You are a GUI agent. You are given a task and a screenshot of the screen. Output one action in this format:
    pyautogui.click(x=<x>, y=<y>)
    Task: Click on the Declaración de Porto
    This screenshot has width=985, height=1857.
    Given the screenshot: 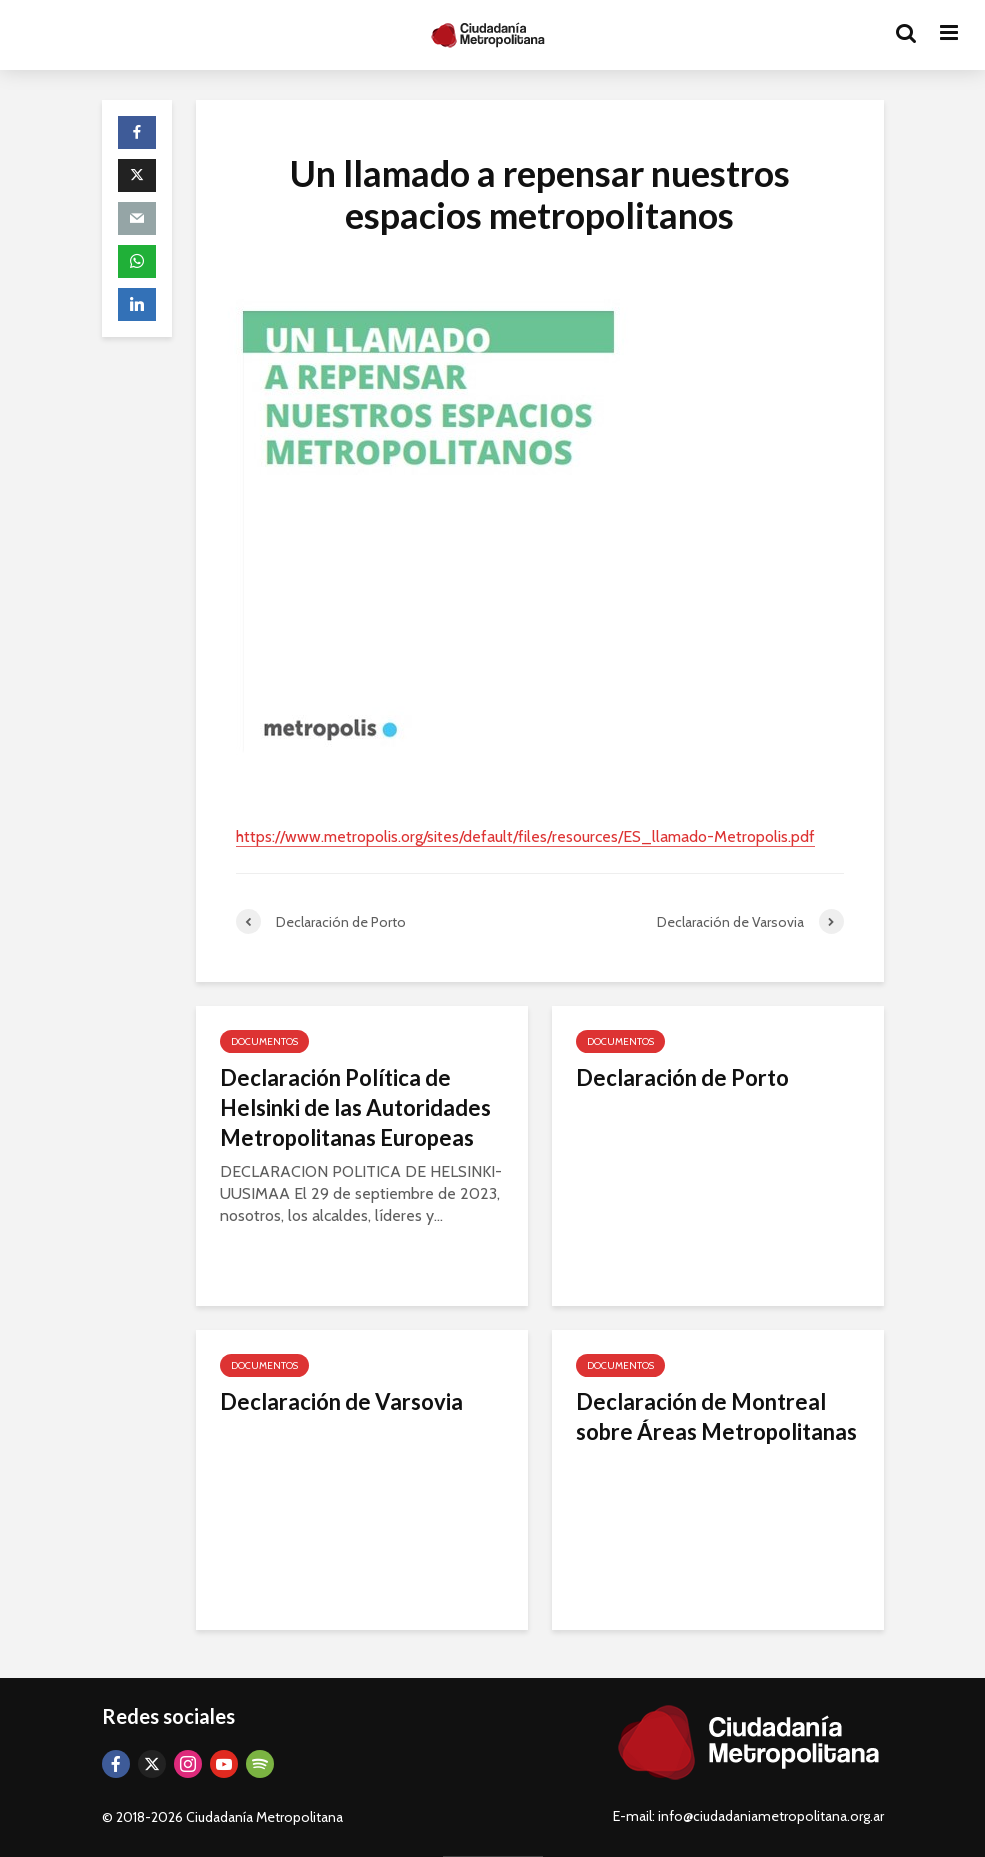 What is the action you would take?
    pyautogui.click(x=682, y=1077)
    